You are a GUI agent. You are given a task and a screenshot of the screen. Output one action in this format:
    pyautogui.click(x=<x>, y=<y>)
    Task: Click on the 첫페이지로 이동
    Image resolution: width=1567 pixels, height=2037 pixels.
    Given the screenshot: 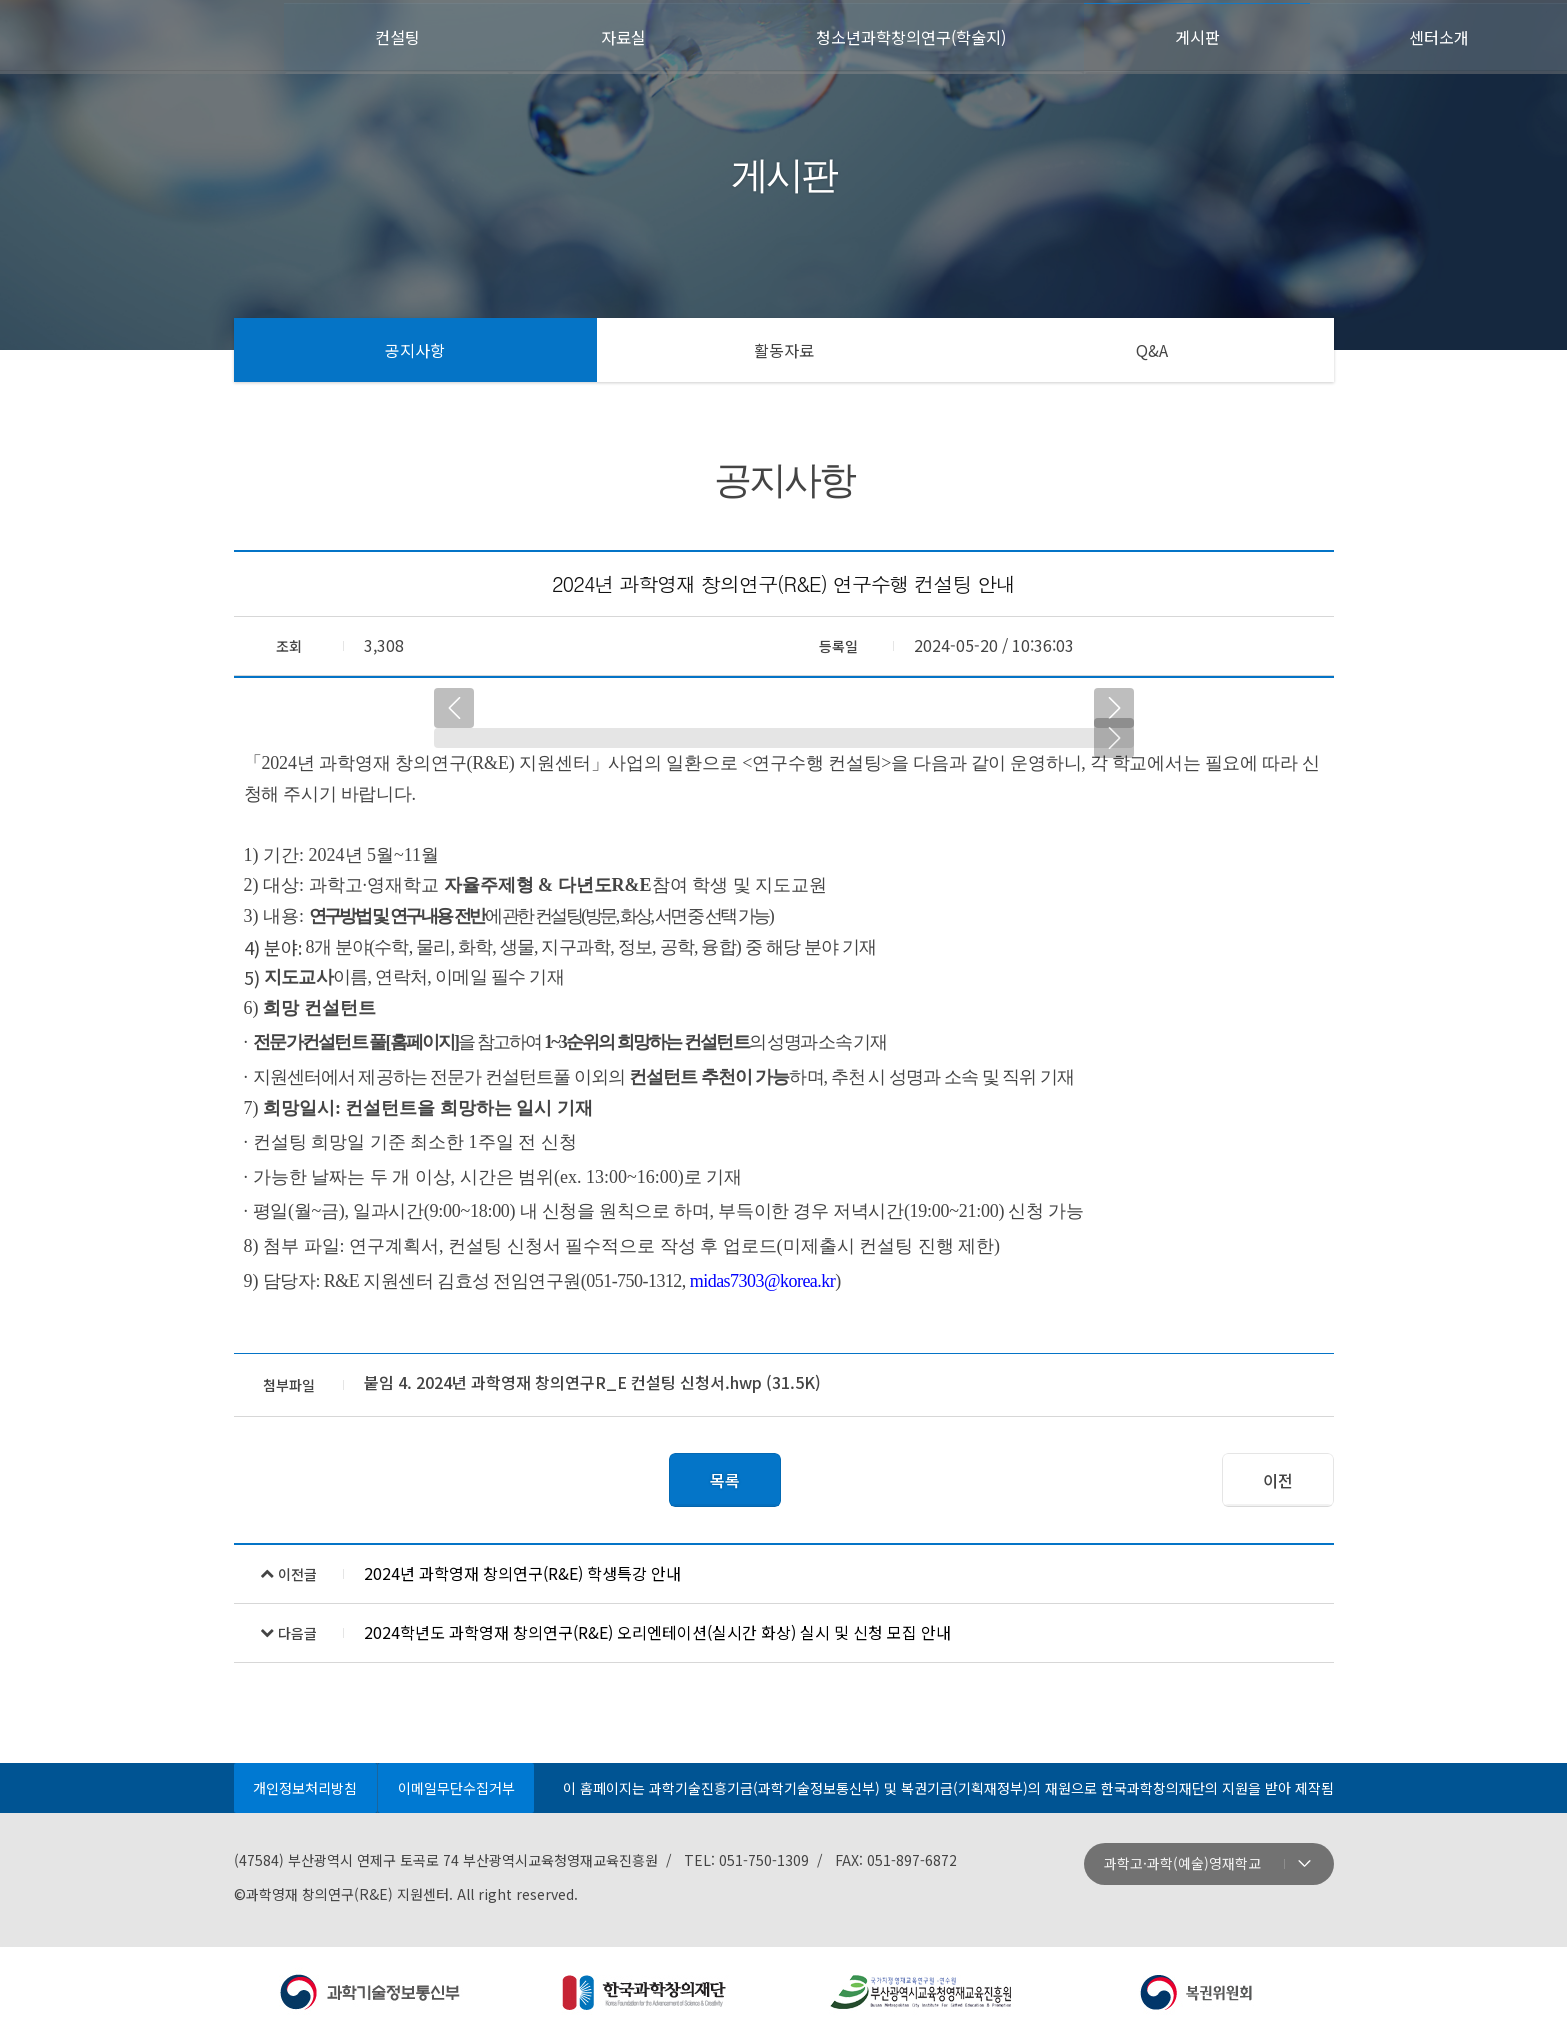 What is the action you would take?
    pyautogui.click(x=145, y=35)
    